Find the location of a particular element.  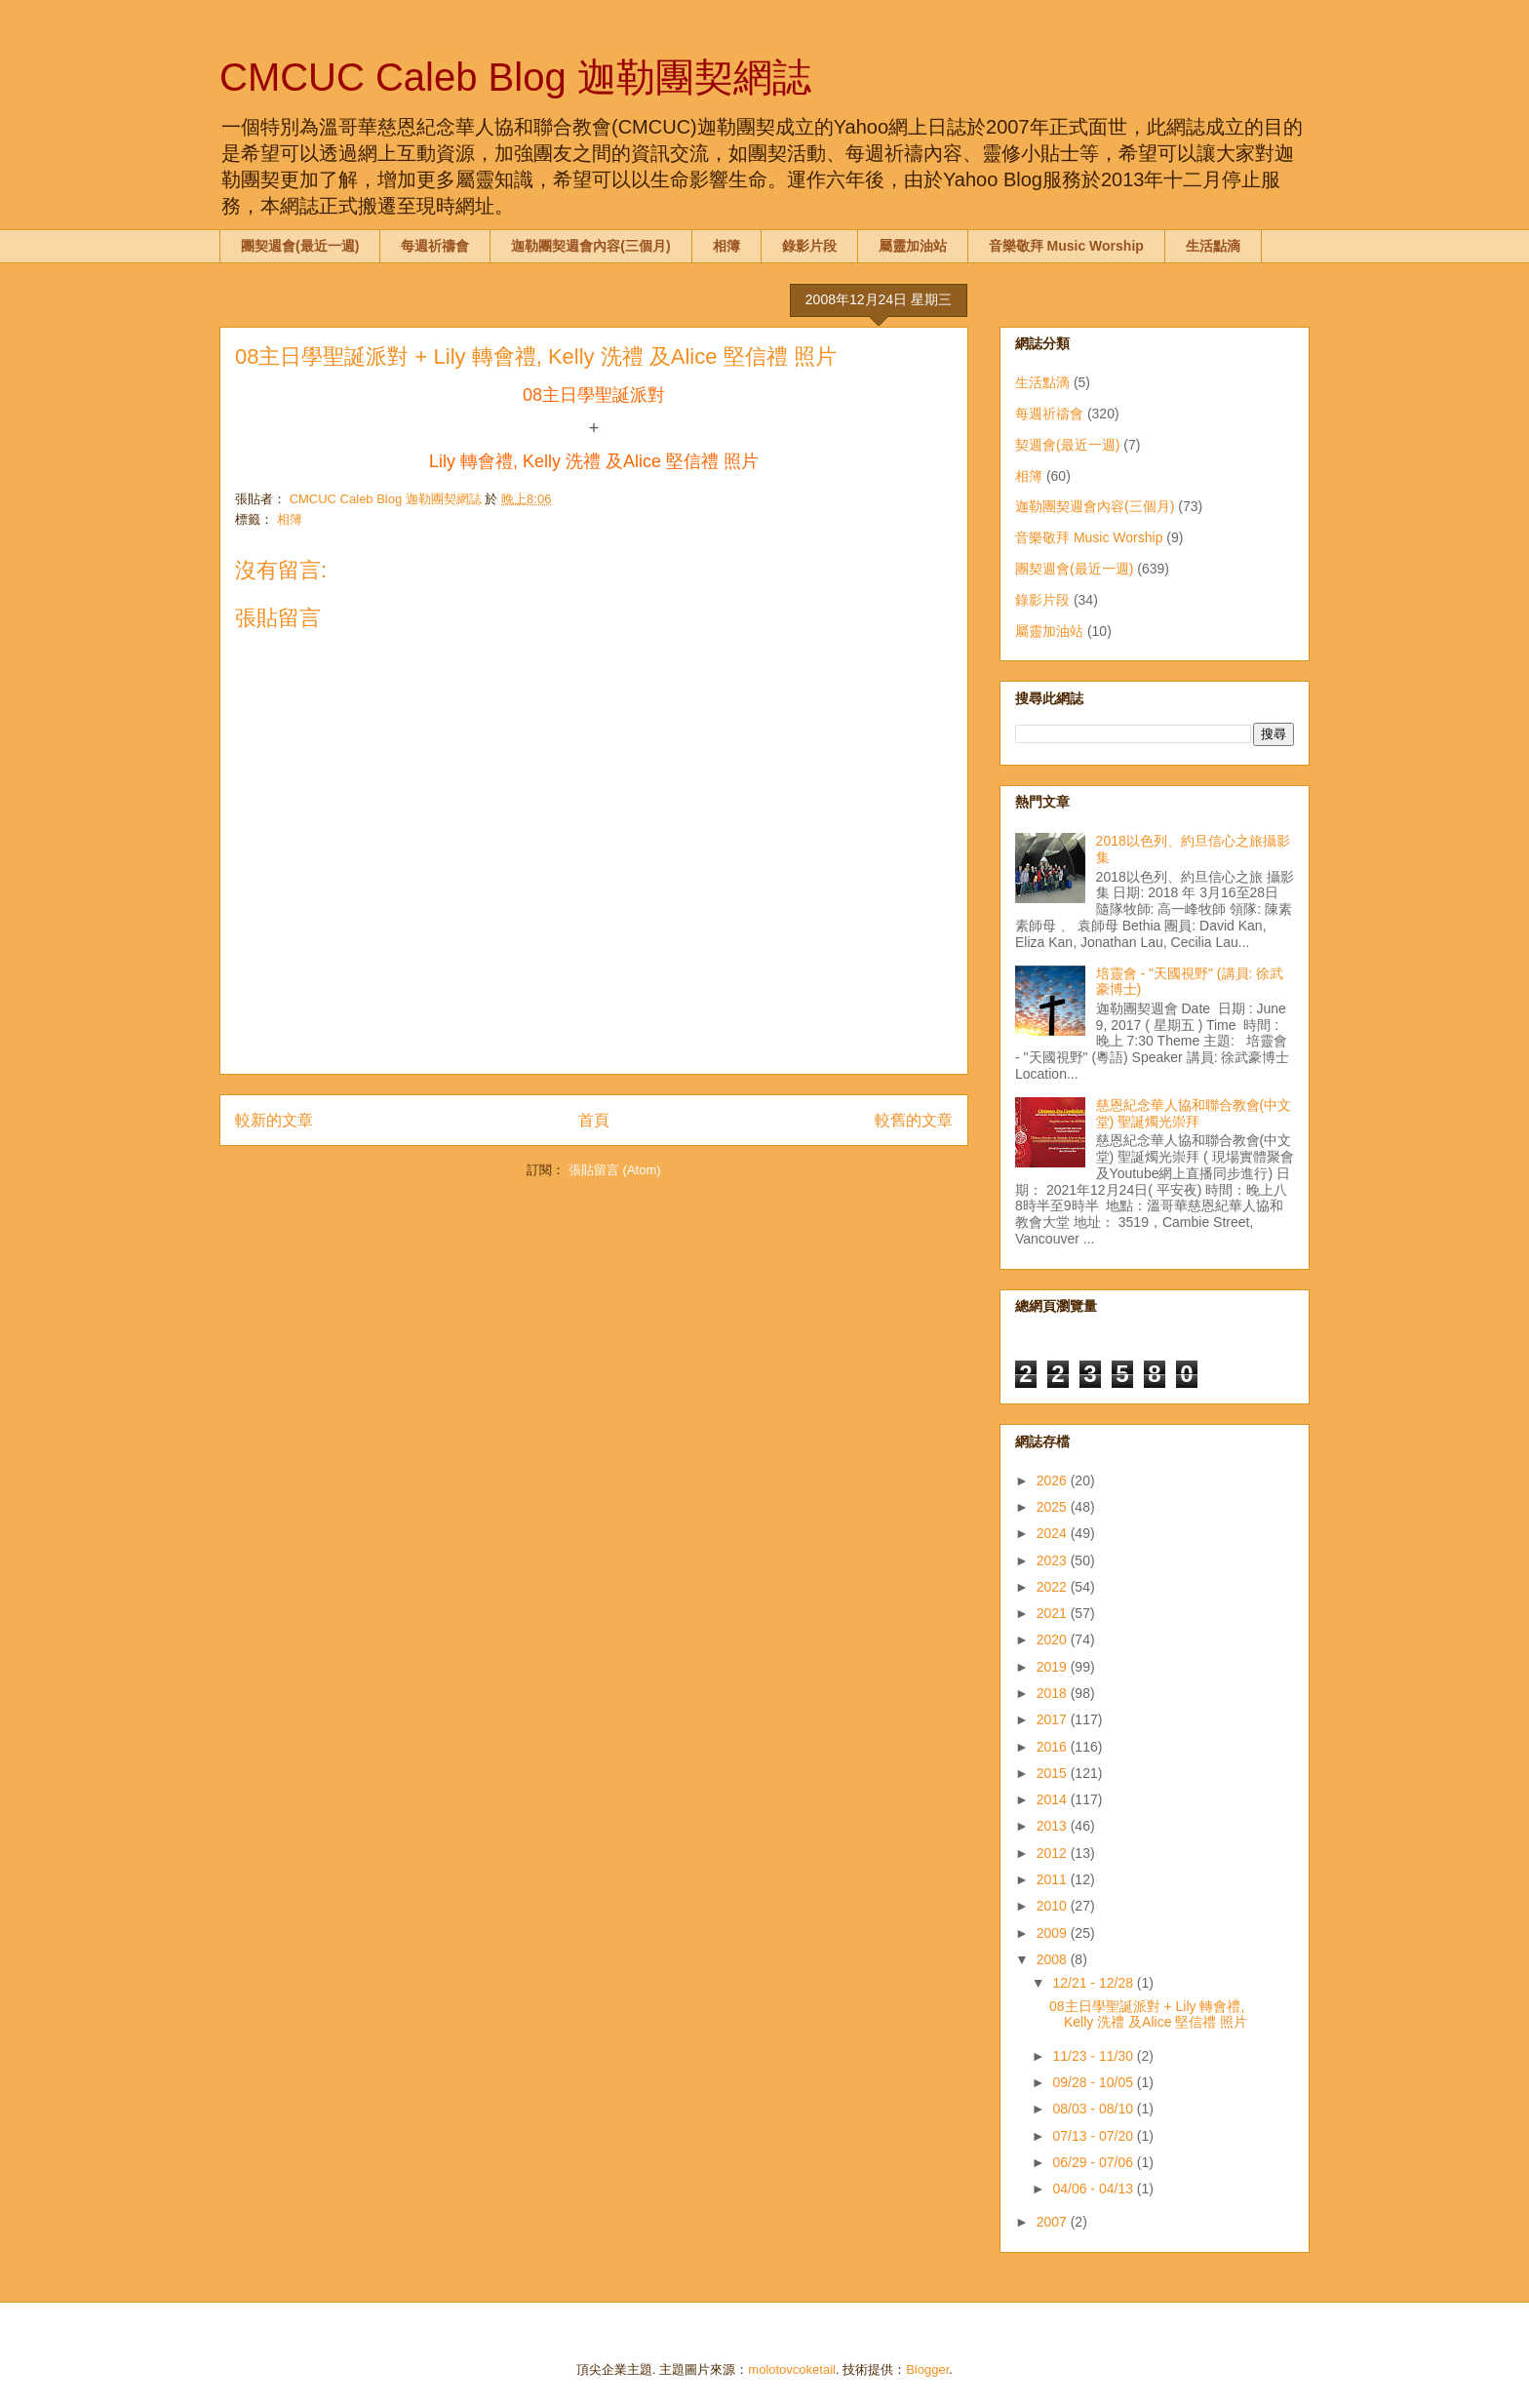

2007 is located at coordinates (1054, 2222).